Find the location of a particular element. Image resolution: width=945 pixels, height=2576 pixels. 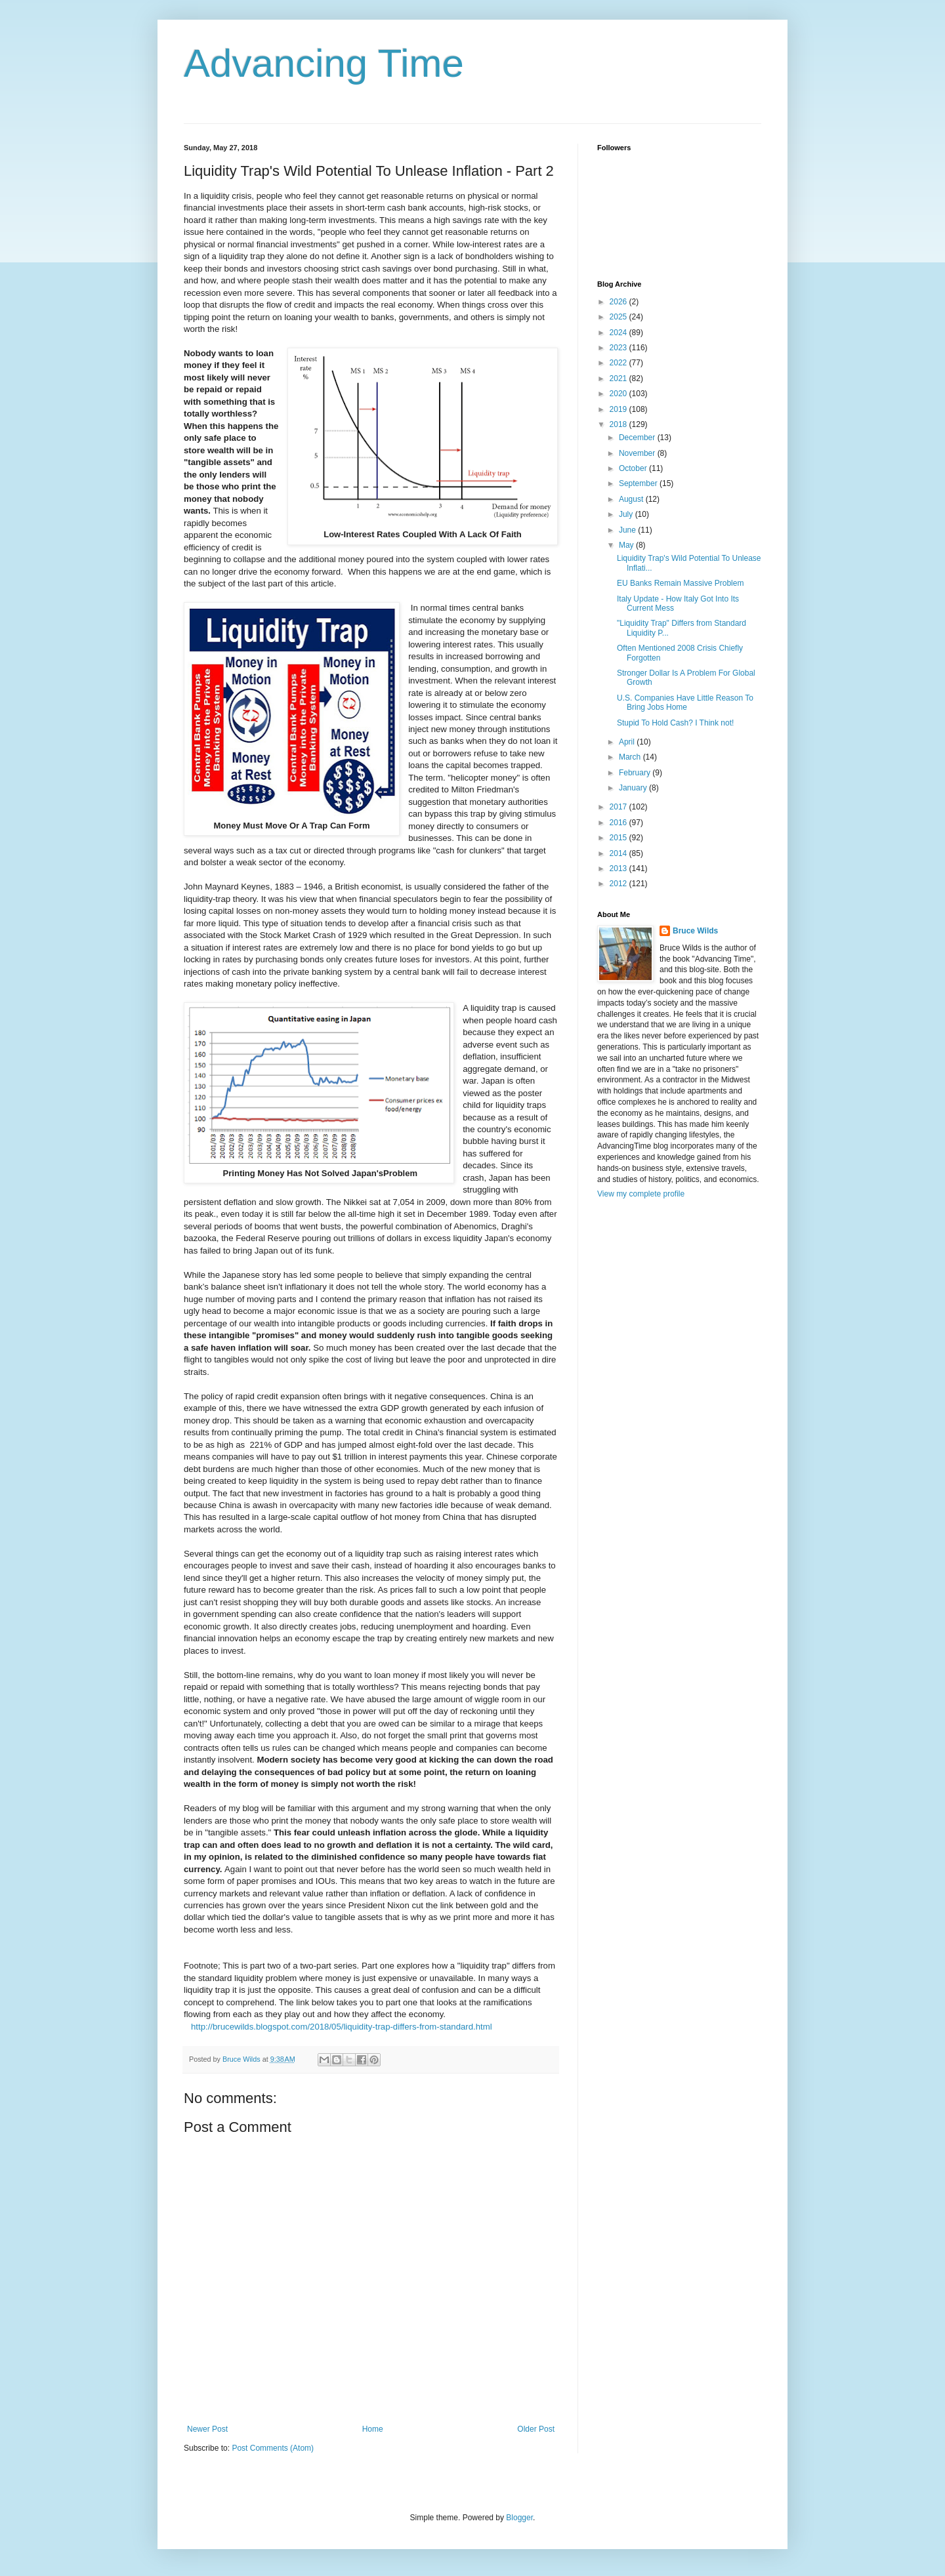

Newer Post is located at coordinates (207, 2429).